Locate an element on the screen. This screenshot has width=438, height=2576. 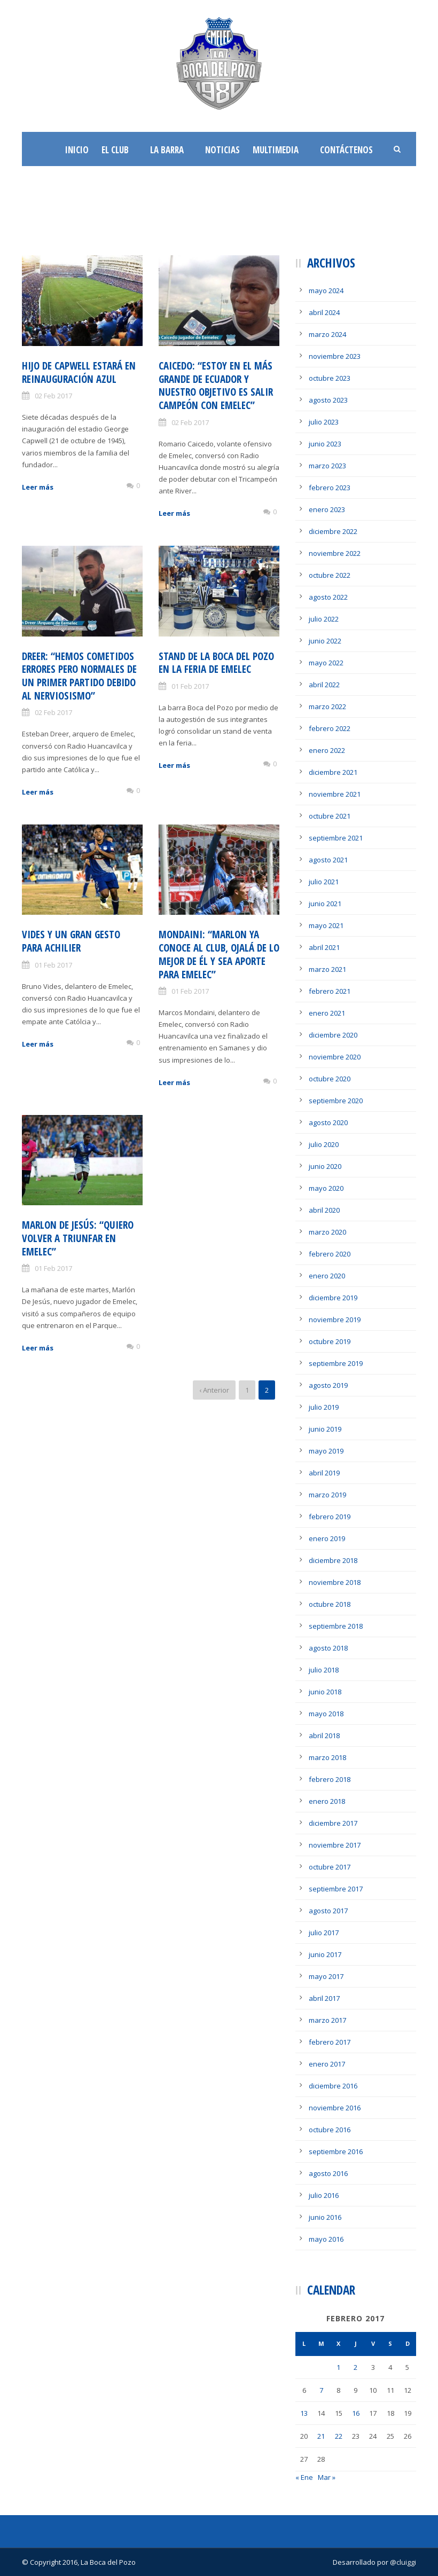
junio 2019 is located at coordinates (325, 1429).